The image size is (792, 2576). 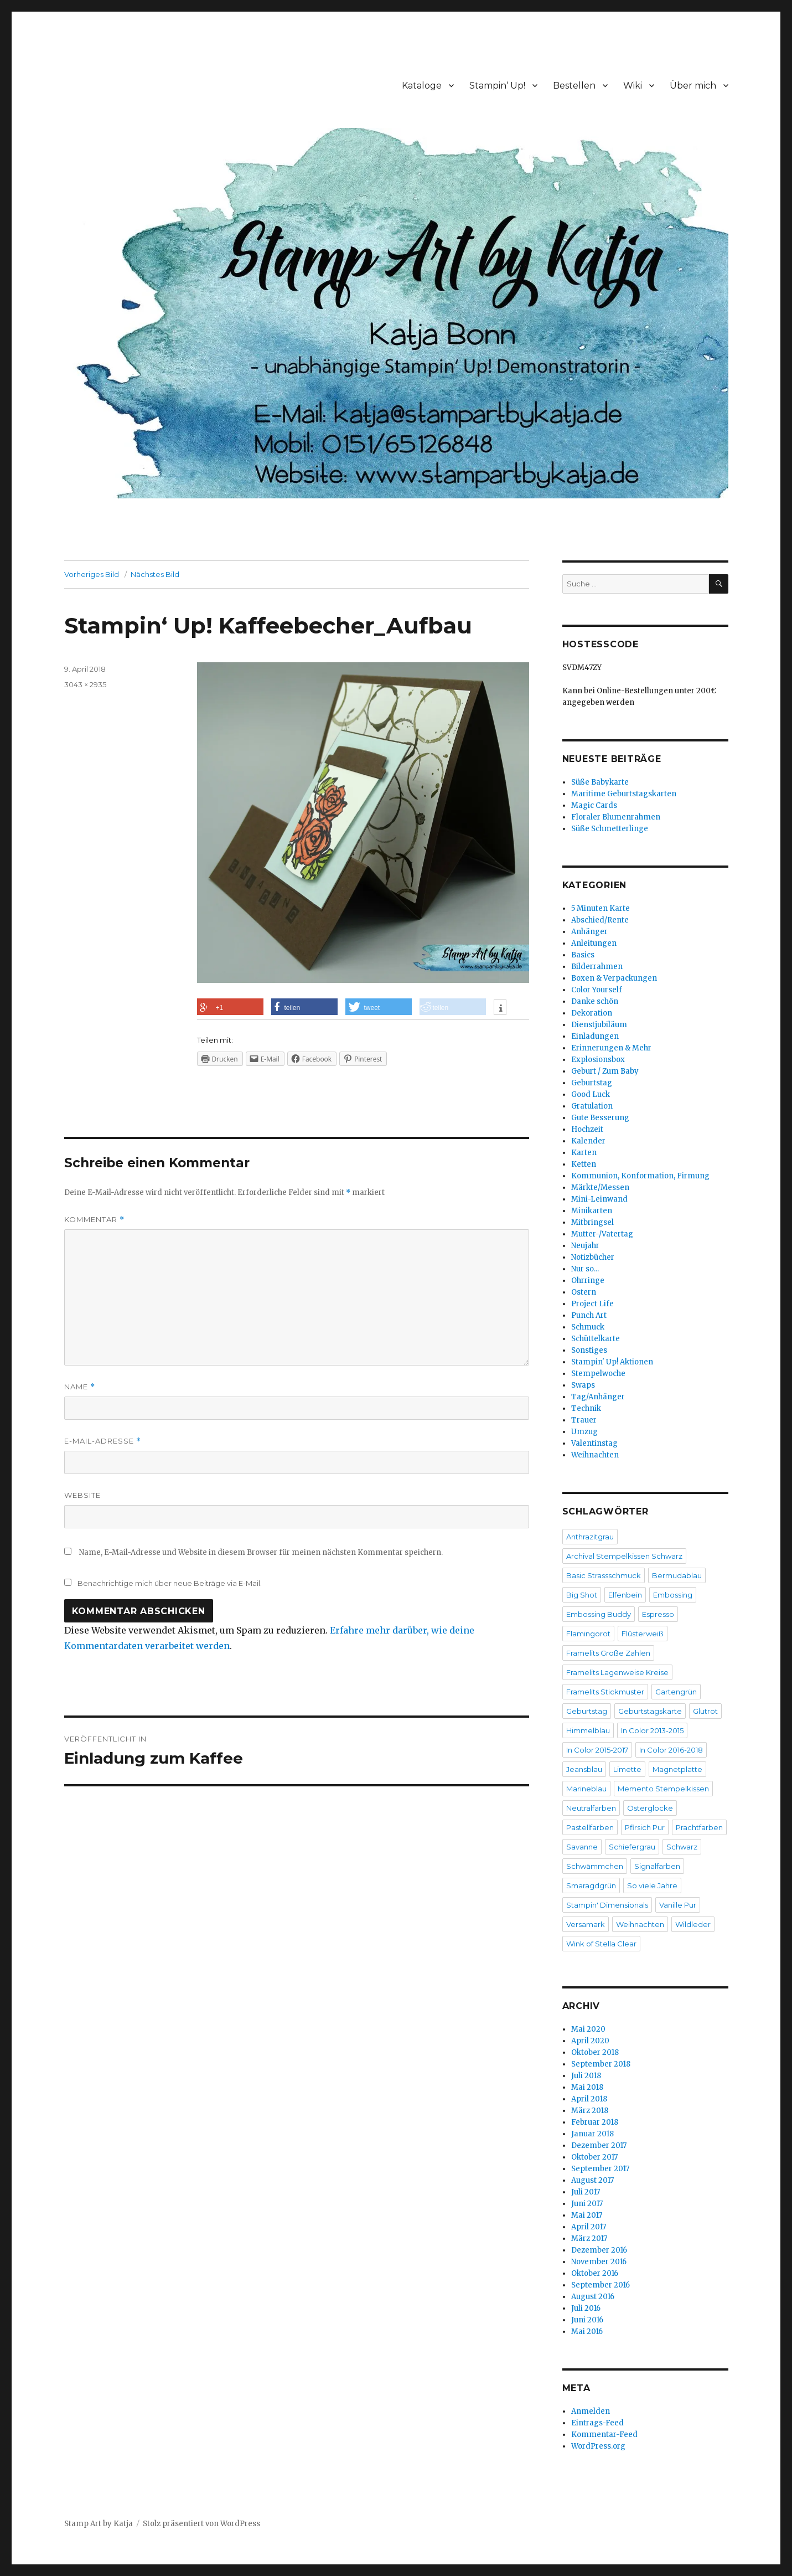 What do you see at coordinates (652, 1885) in the screenshot?
I see `So viele Jahre` at bounding box center [652, 1885].